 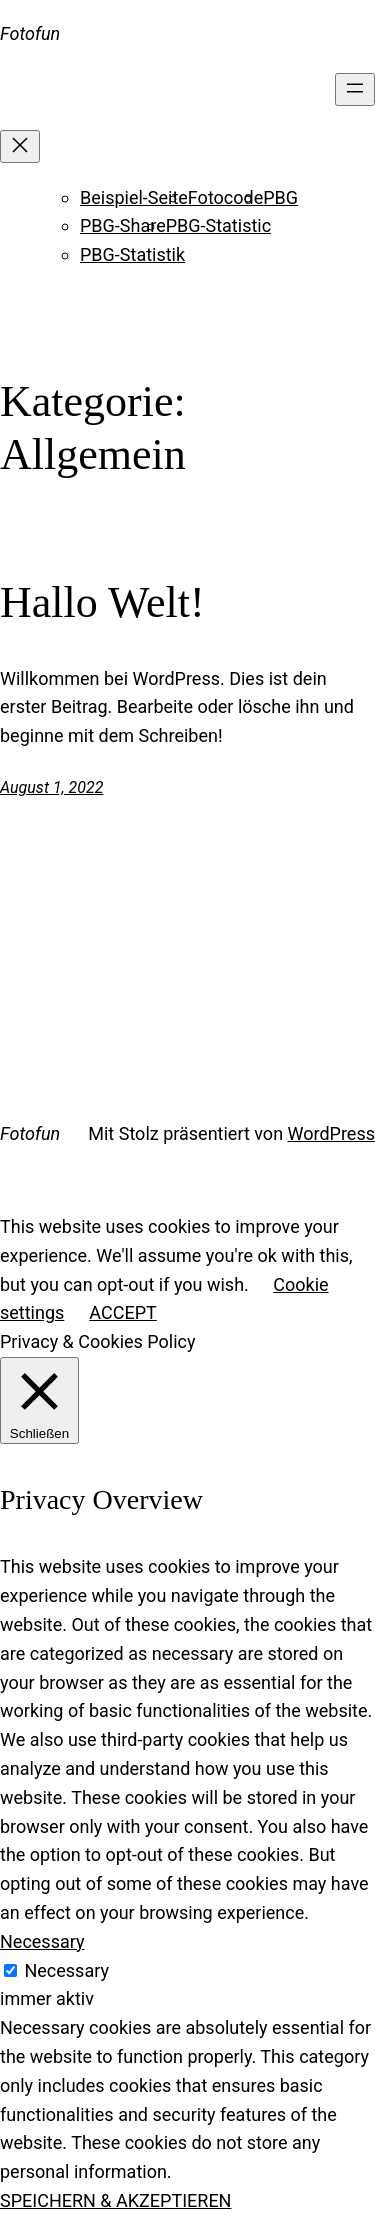 What do you see at coordinates (225, 197) in the screenshot?
I see `Fotocode` at bounding box center [225, 197].